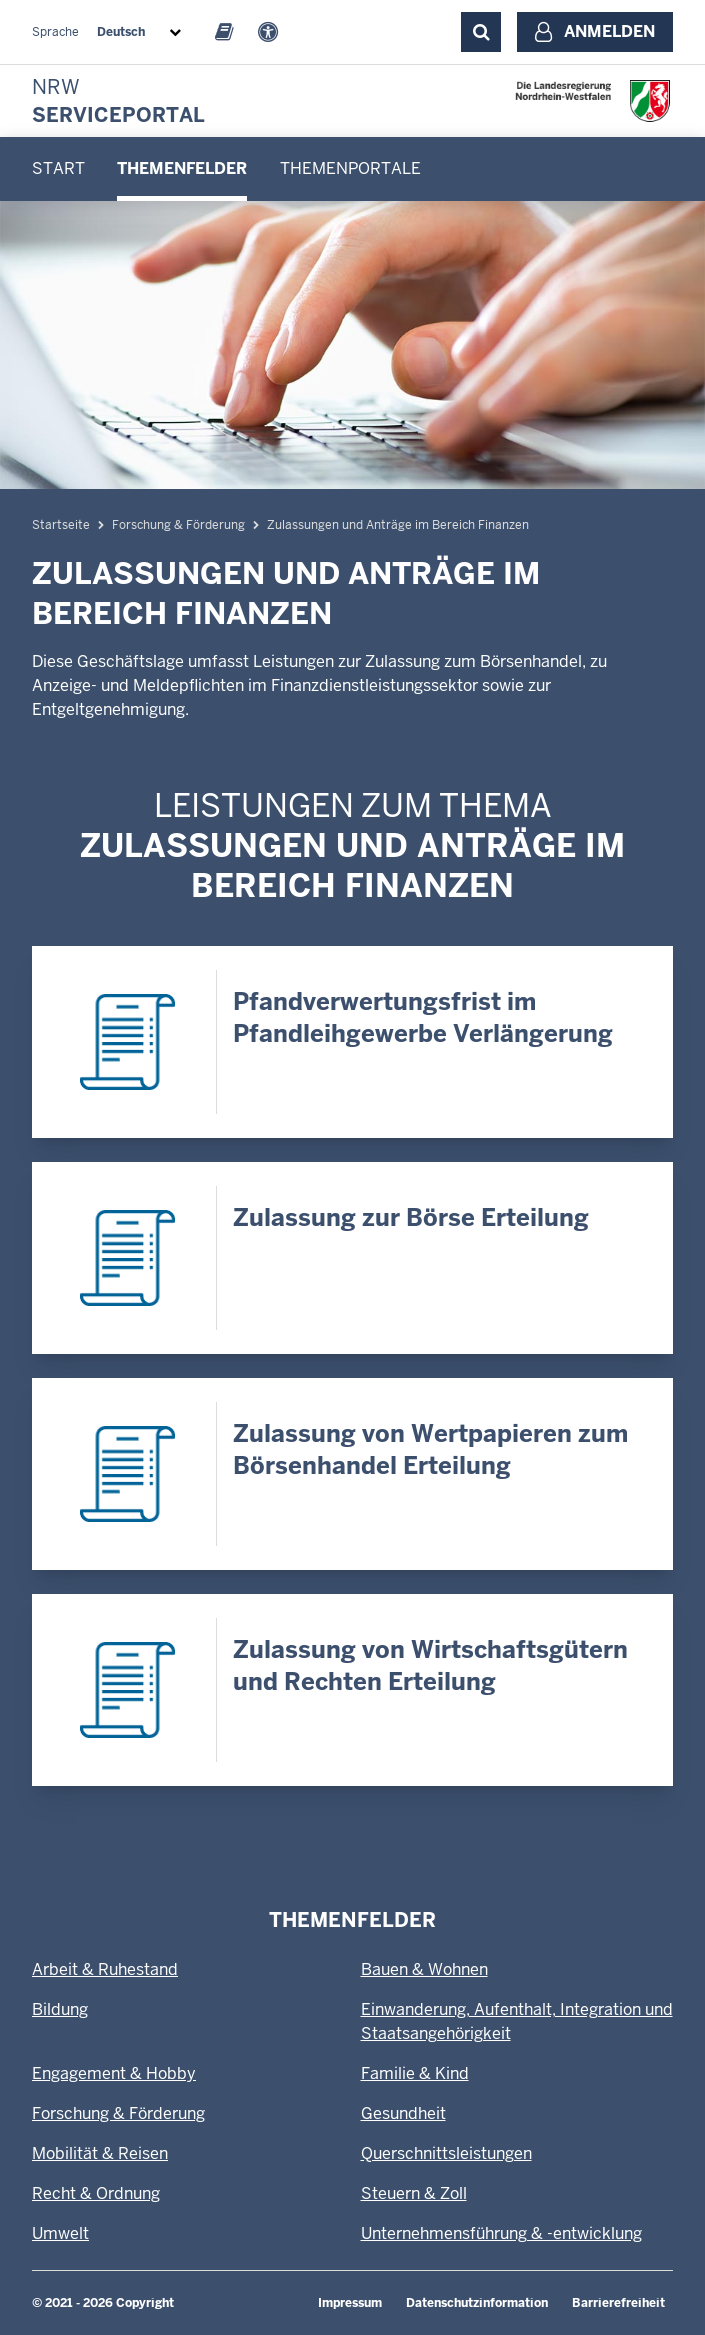  What do you see at coordinates (100, 2153) in the screenshot?
I see `Mobilität & Reisen` at bounding box center [100, 2153].